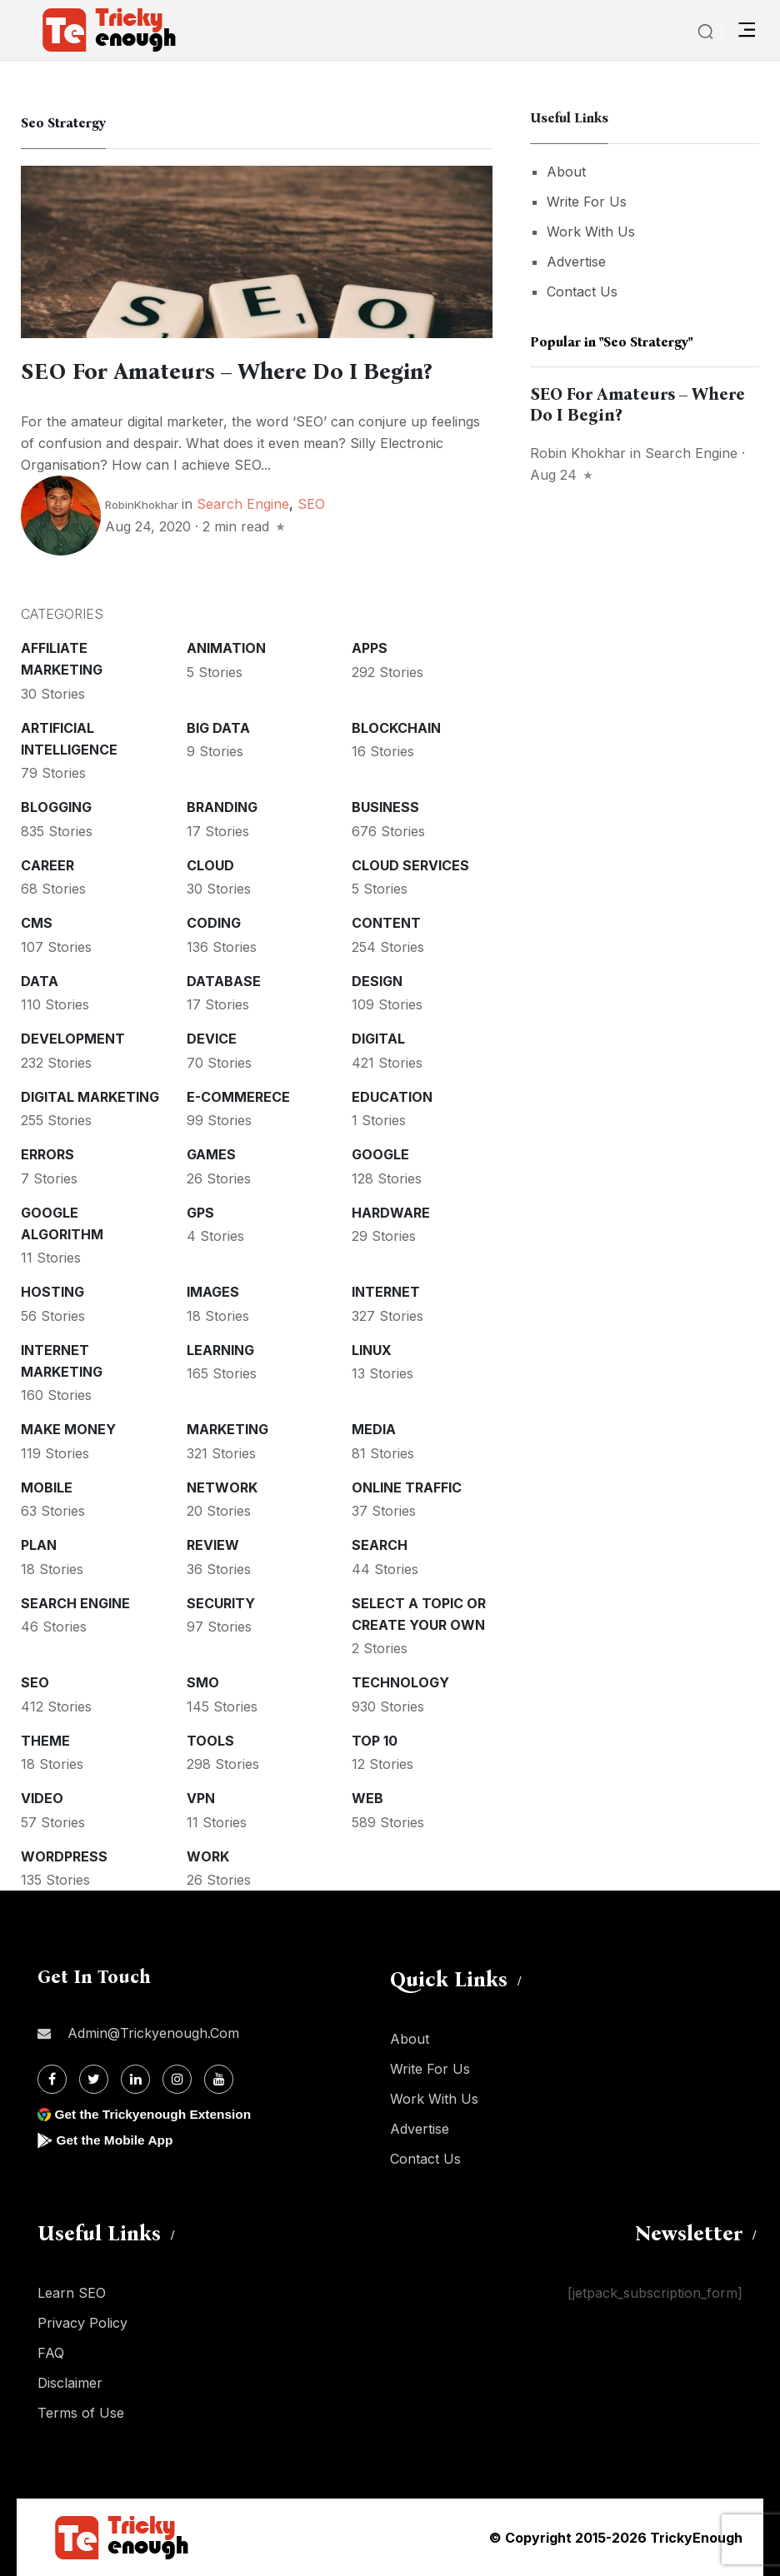  What do you see at coordinates (210, 1740) in the screenshot?
I see `Tools` at bounding box center [210, 1740].